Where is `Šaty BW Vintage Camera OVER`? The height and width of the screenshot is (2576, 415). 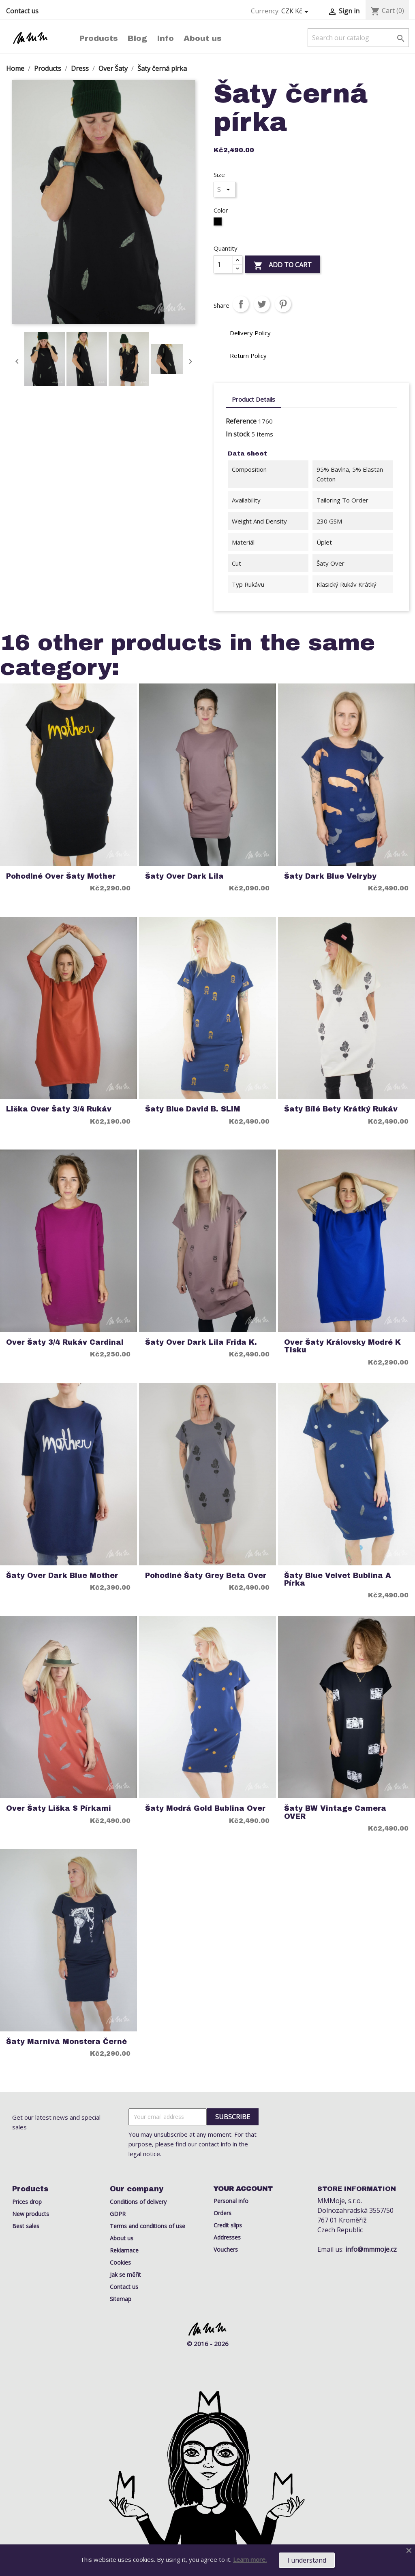 Šaty BW Vintage Camera OVER is located at coordinates (335, 1812).